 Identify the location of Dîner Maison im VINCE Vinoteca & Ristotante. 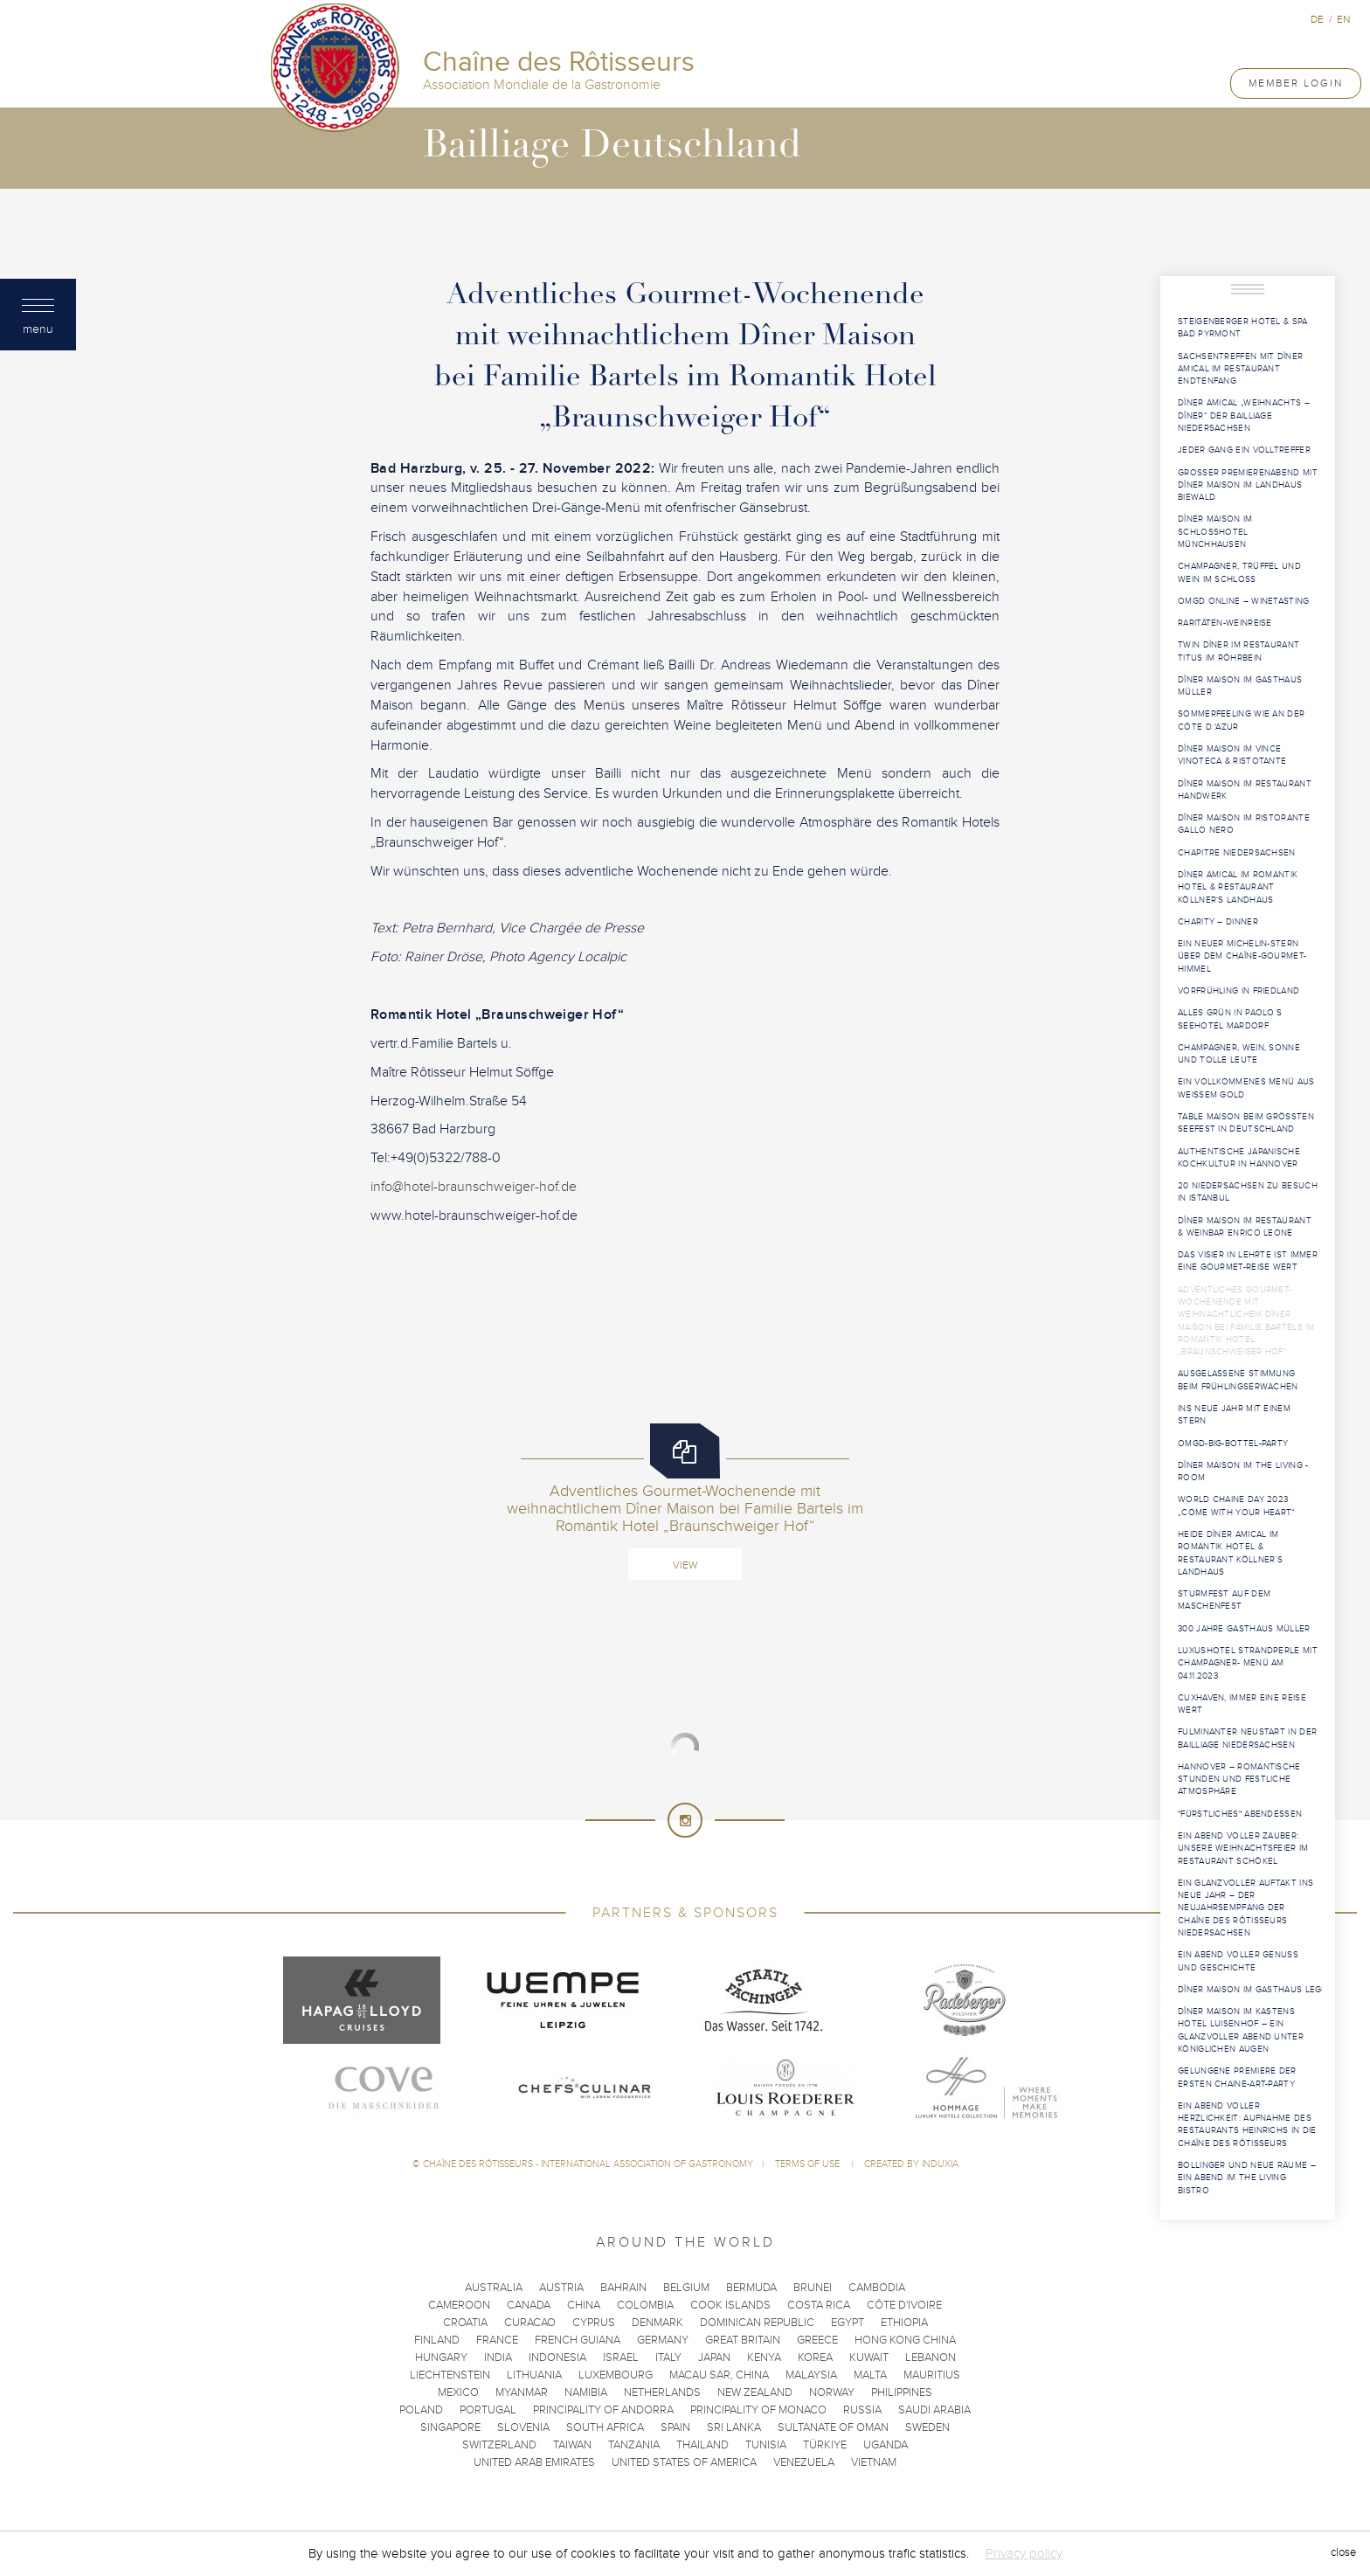
(1232, 755).